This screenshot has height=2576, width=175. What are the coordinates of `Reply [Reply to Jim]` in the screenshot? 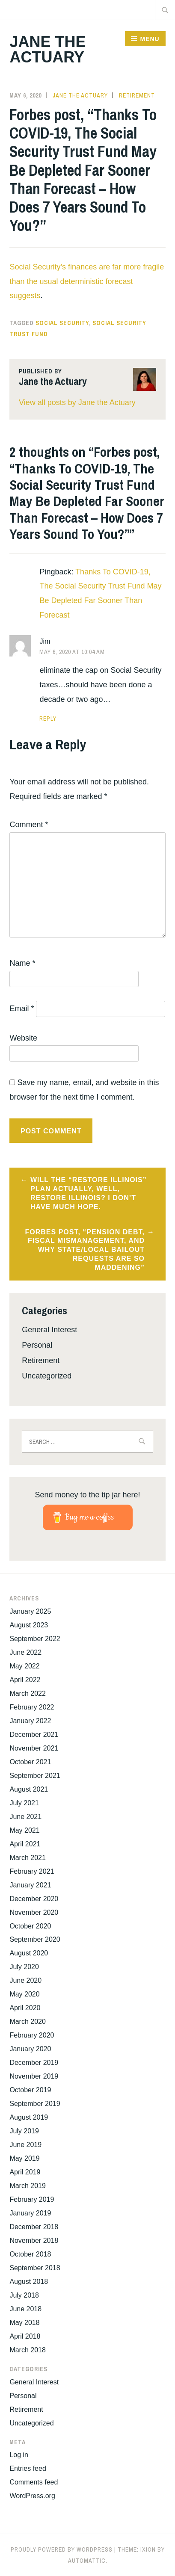 It's located at (47, 718).